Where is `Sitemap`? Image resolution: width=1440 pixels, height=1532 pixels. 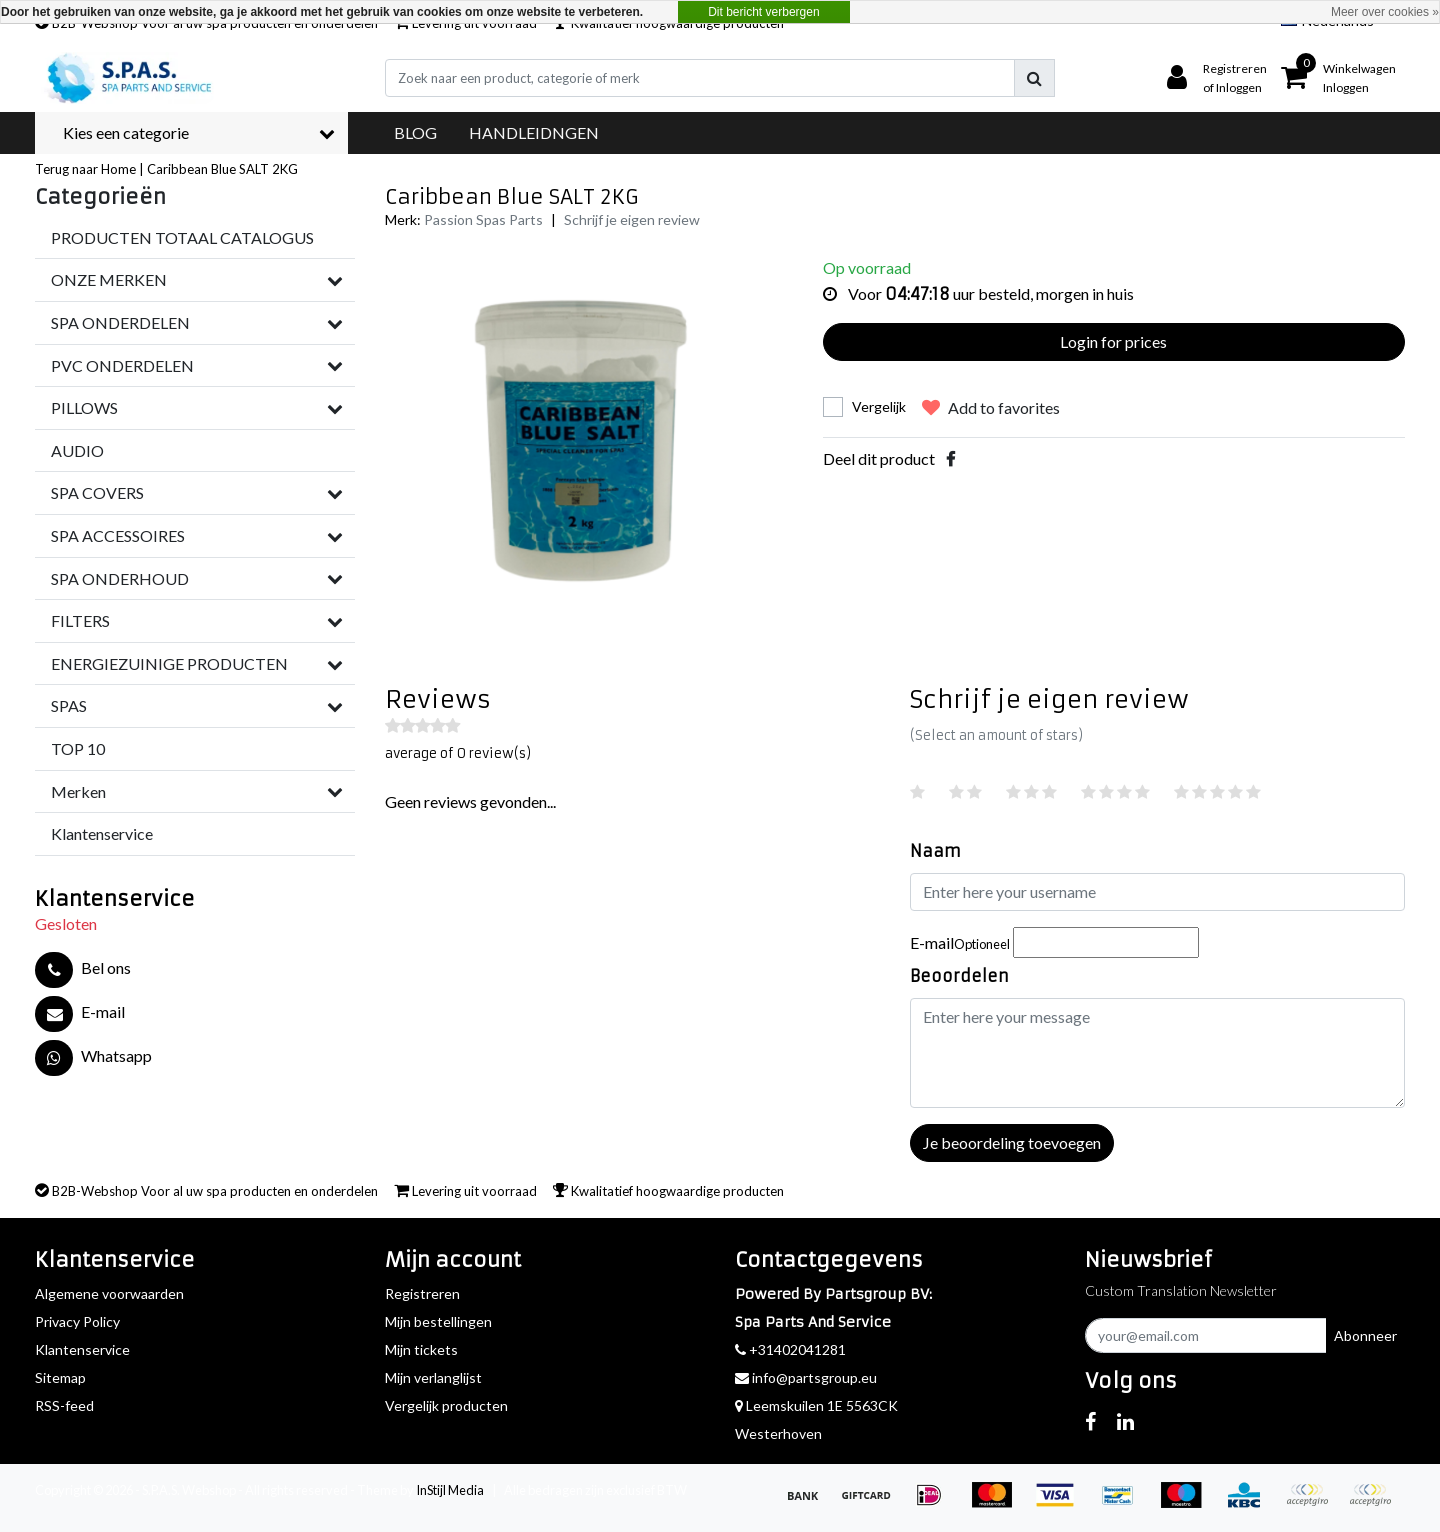
Sitemap is located at coordinates (60, 1377).